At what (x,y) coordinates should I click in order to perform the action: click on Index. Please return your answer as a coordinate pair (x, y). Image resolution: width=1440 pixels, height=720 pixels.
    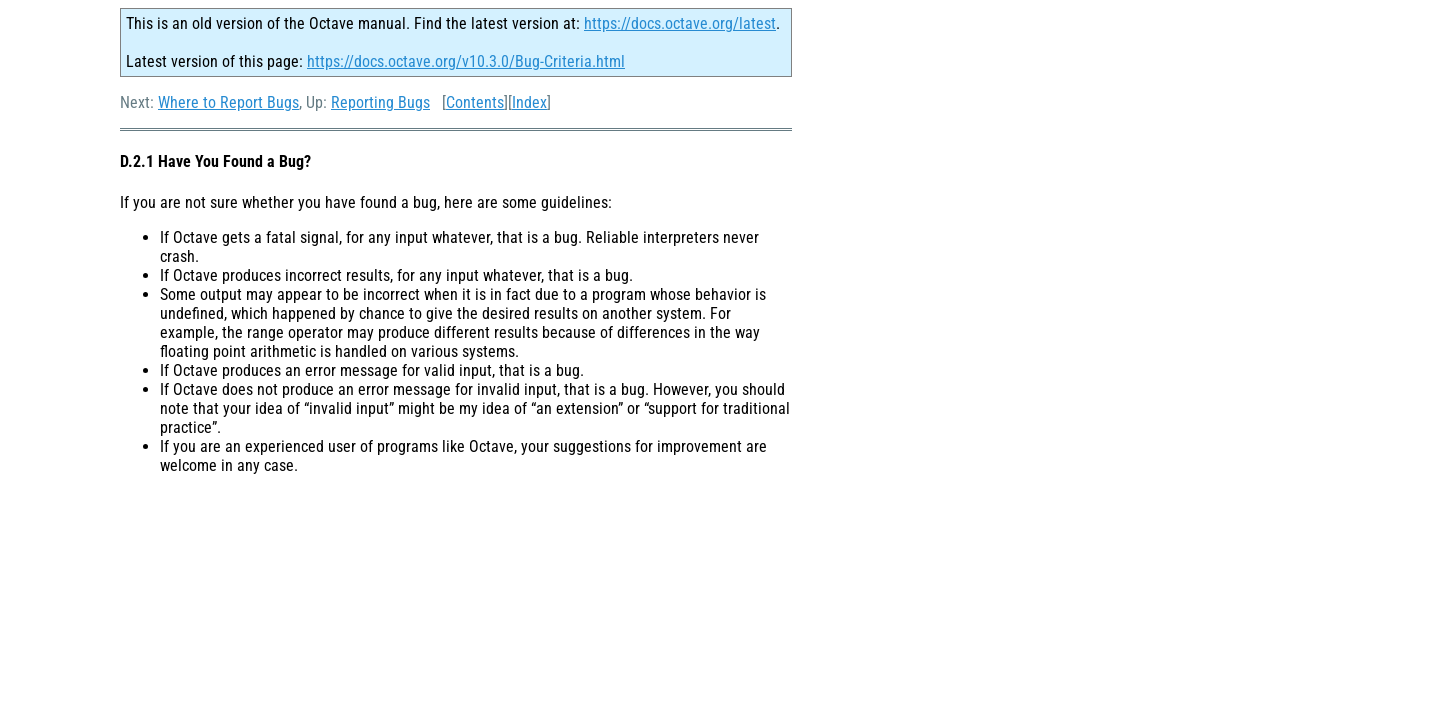
    Looking at the image, I should click on (529, 102).